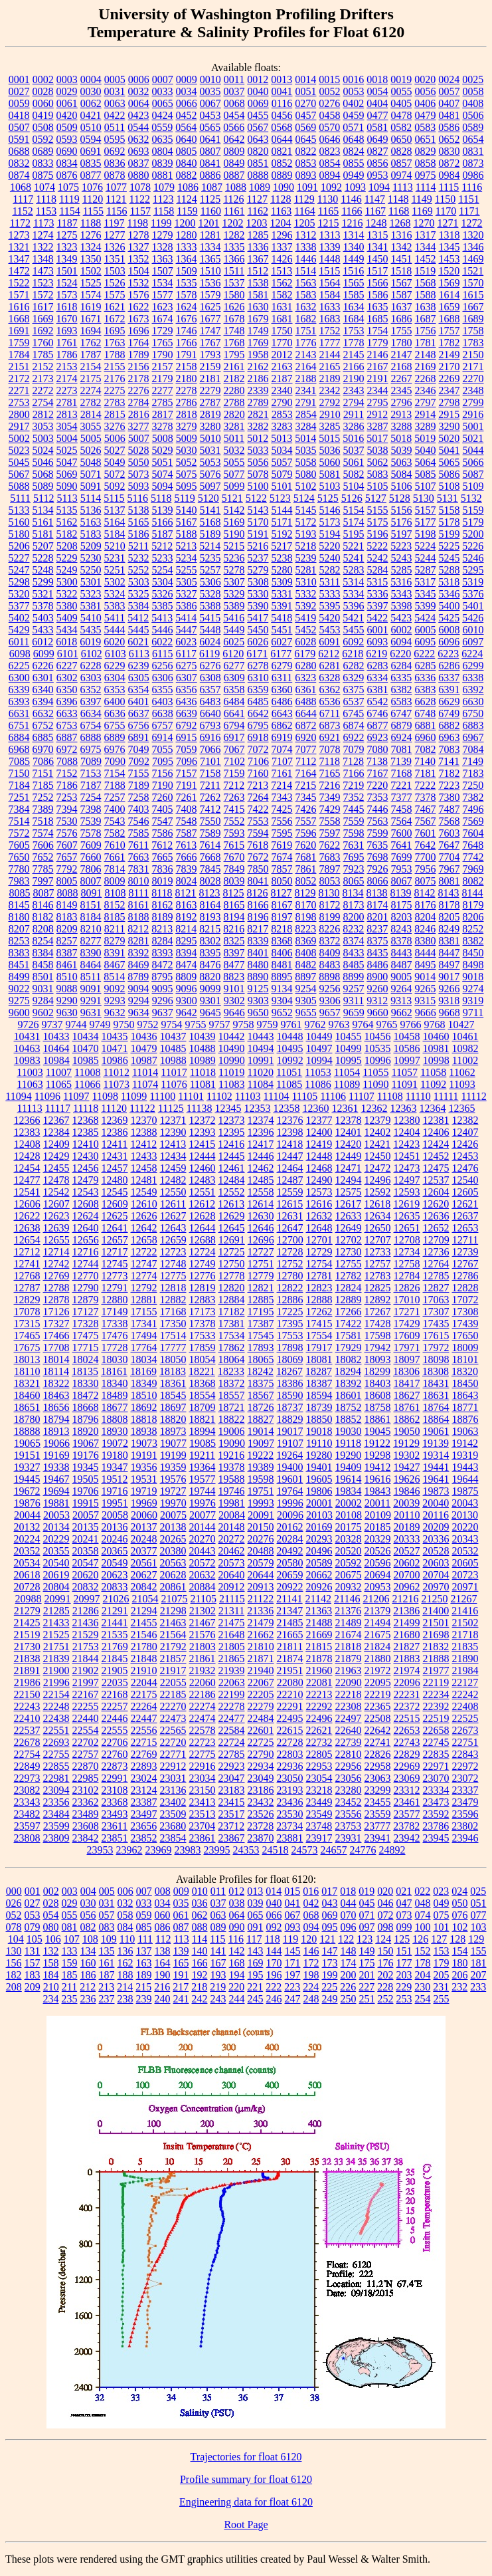 The height and width of the screenshot is (2576, 492). Describe the element at coordinates (67, 869) in the screenshot. I see `7792` at that location.